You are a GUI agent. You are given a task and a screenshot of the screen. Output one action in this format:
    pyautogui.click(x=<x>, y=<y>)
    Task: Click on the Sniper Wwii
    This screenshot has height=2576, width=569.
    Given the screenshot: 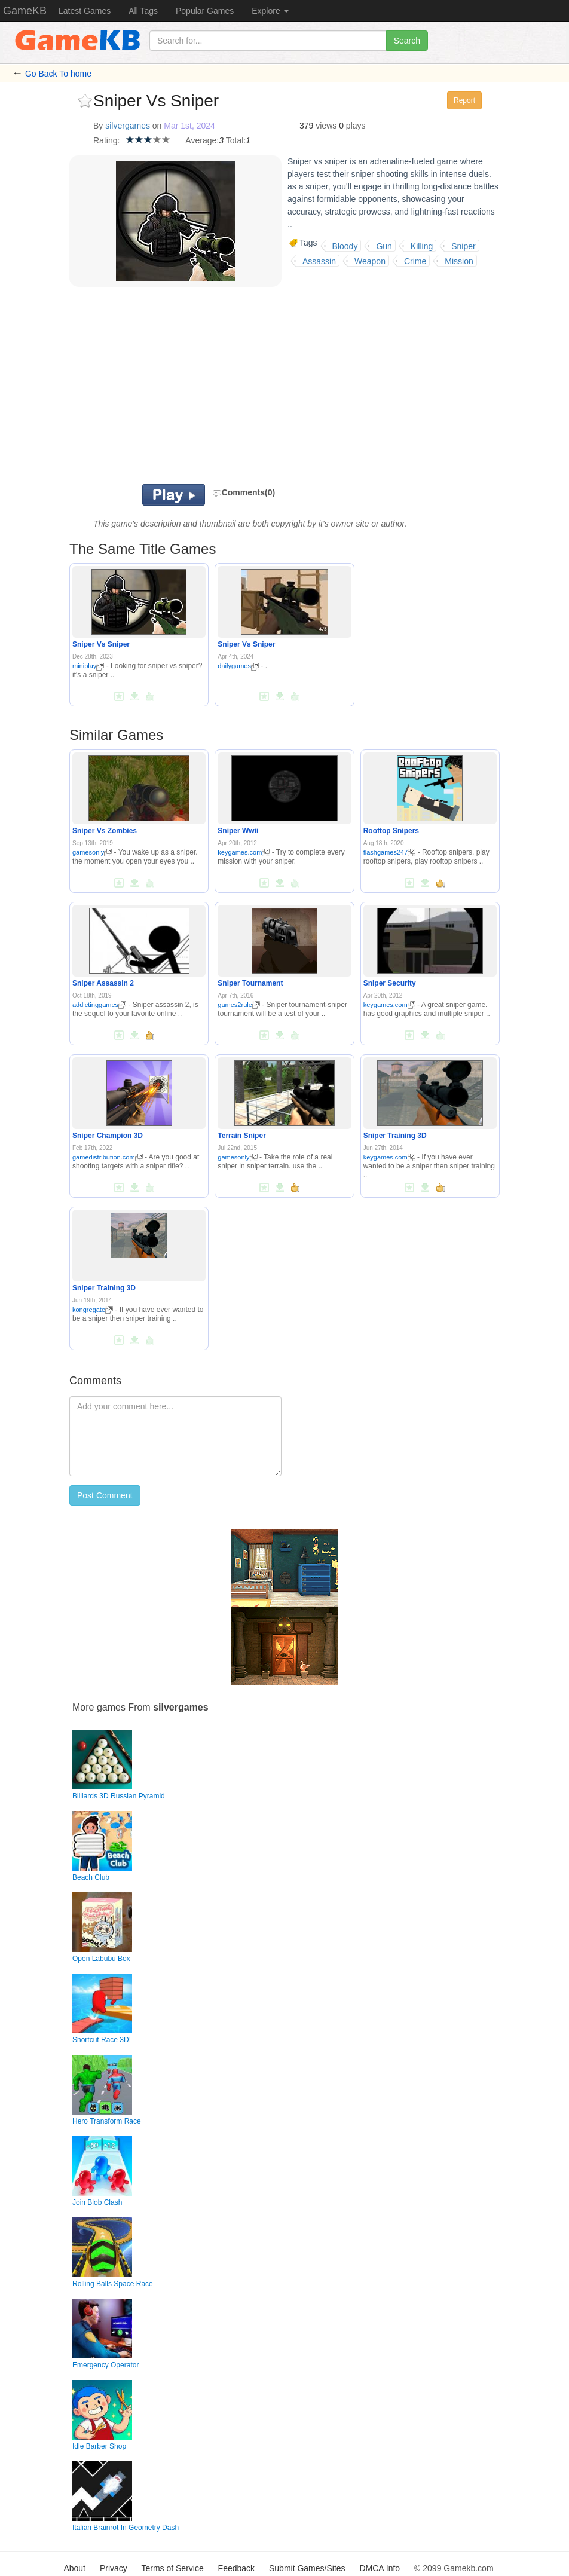 What is the action you would take?
    pyautogui.click(x=238, y=831)
    